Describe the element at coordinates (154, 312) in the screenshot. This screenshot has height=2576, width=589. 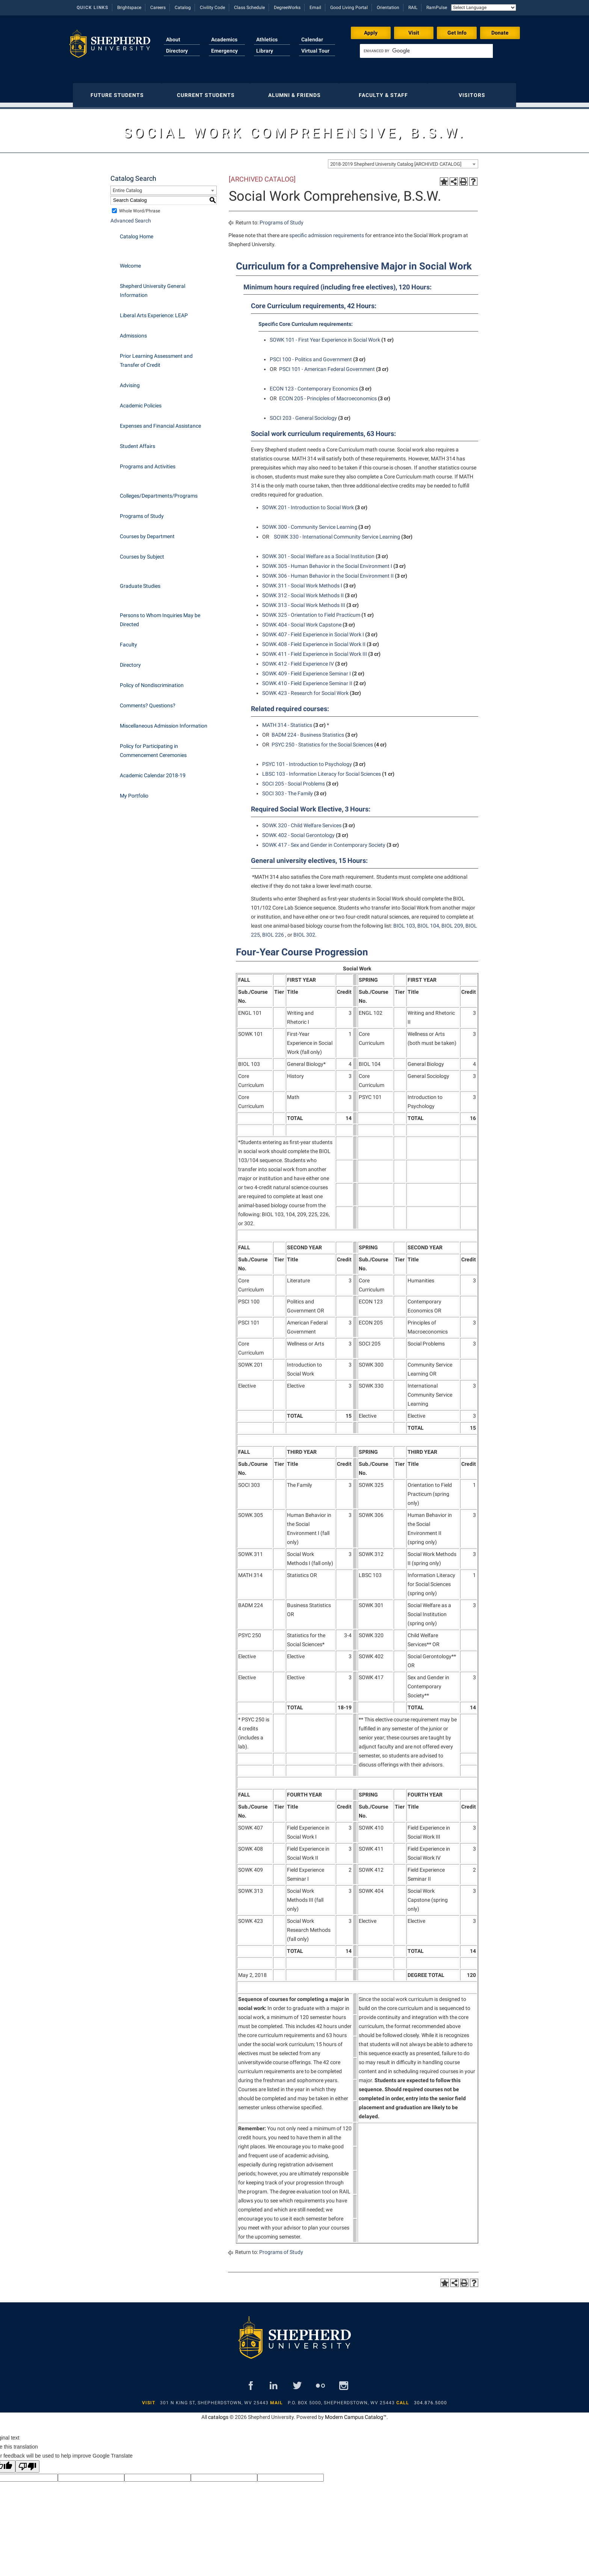
I see `Liberal Arts Experience: LEAP` at that location.